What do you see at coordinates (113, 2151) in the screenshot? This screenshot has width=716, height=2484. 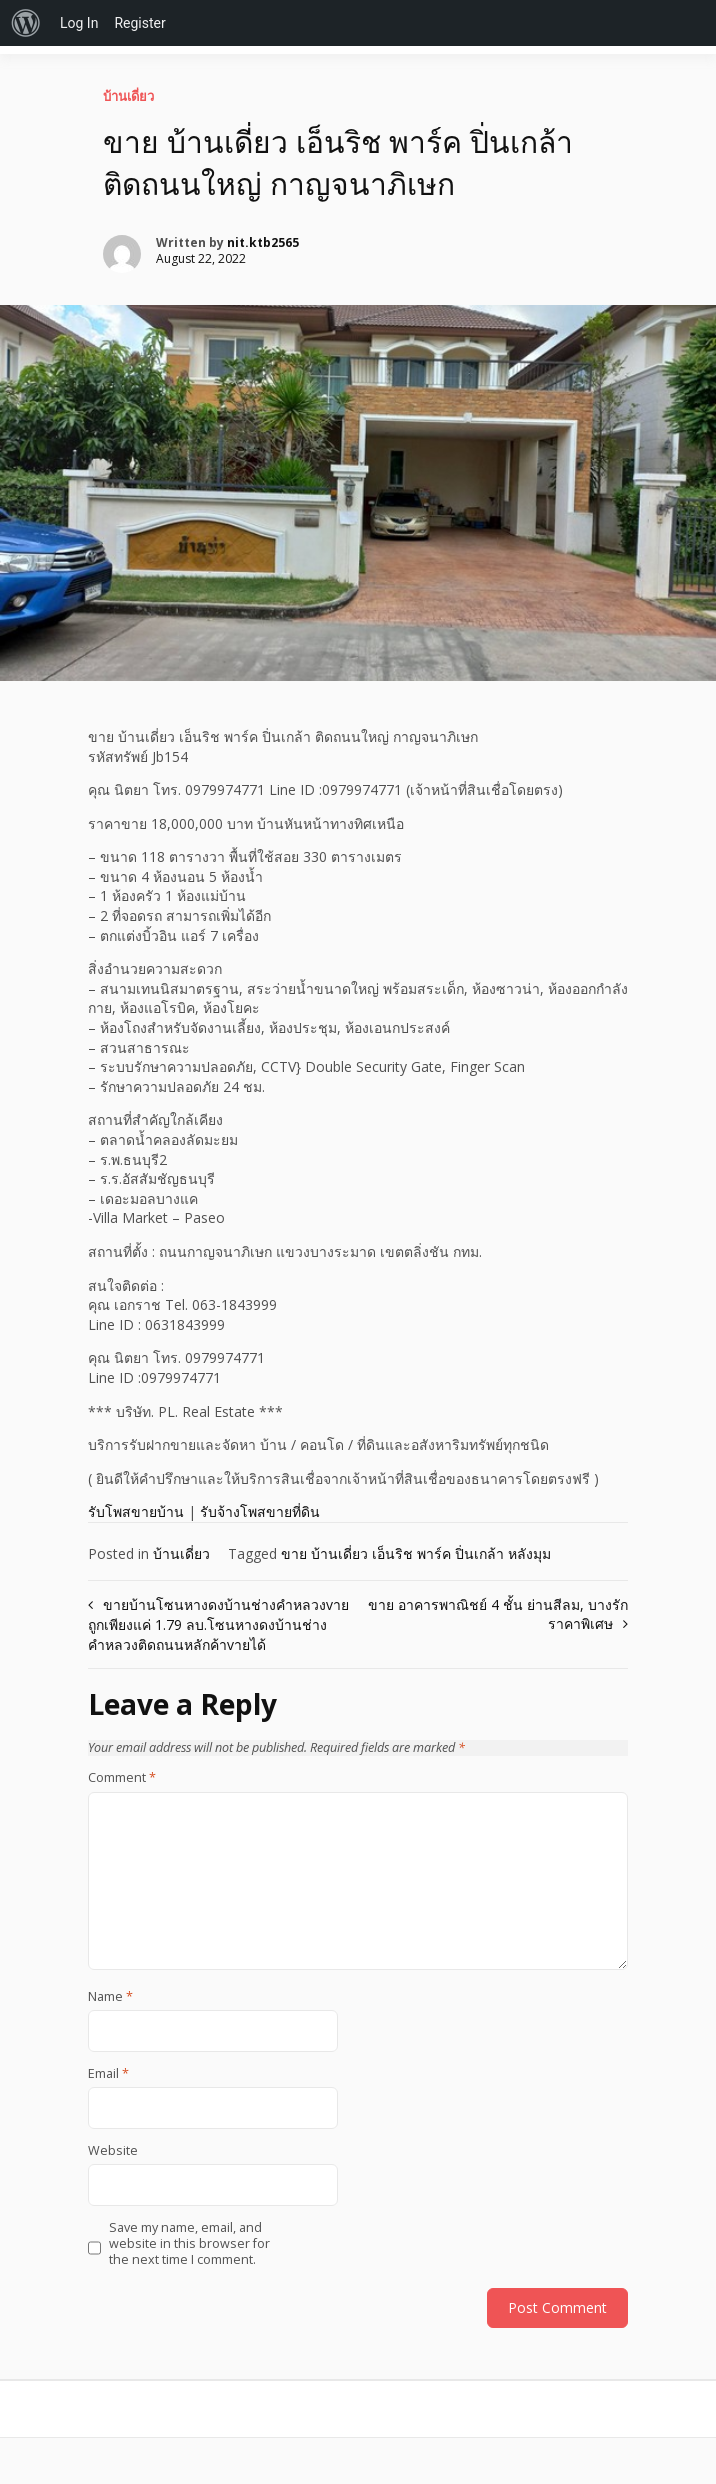 I see `Website` at bounding box center [113, 2151].